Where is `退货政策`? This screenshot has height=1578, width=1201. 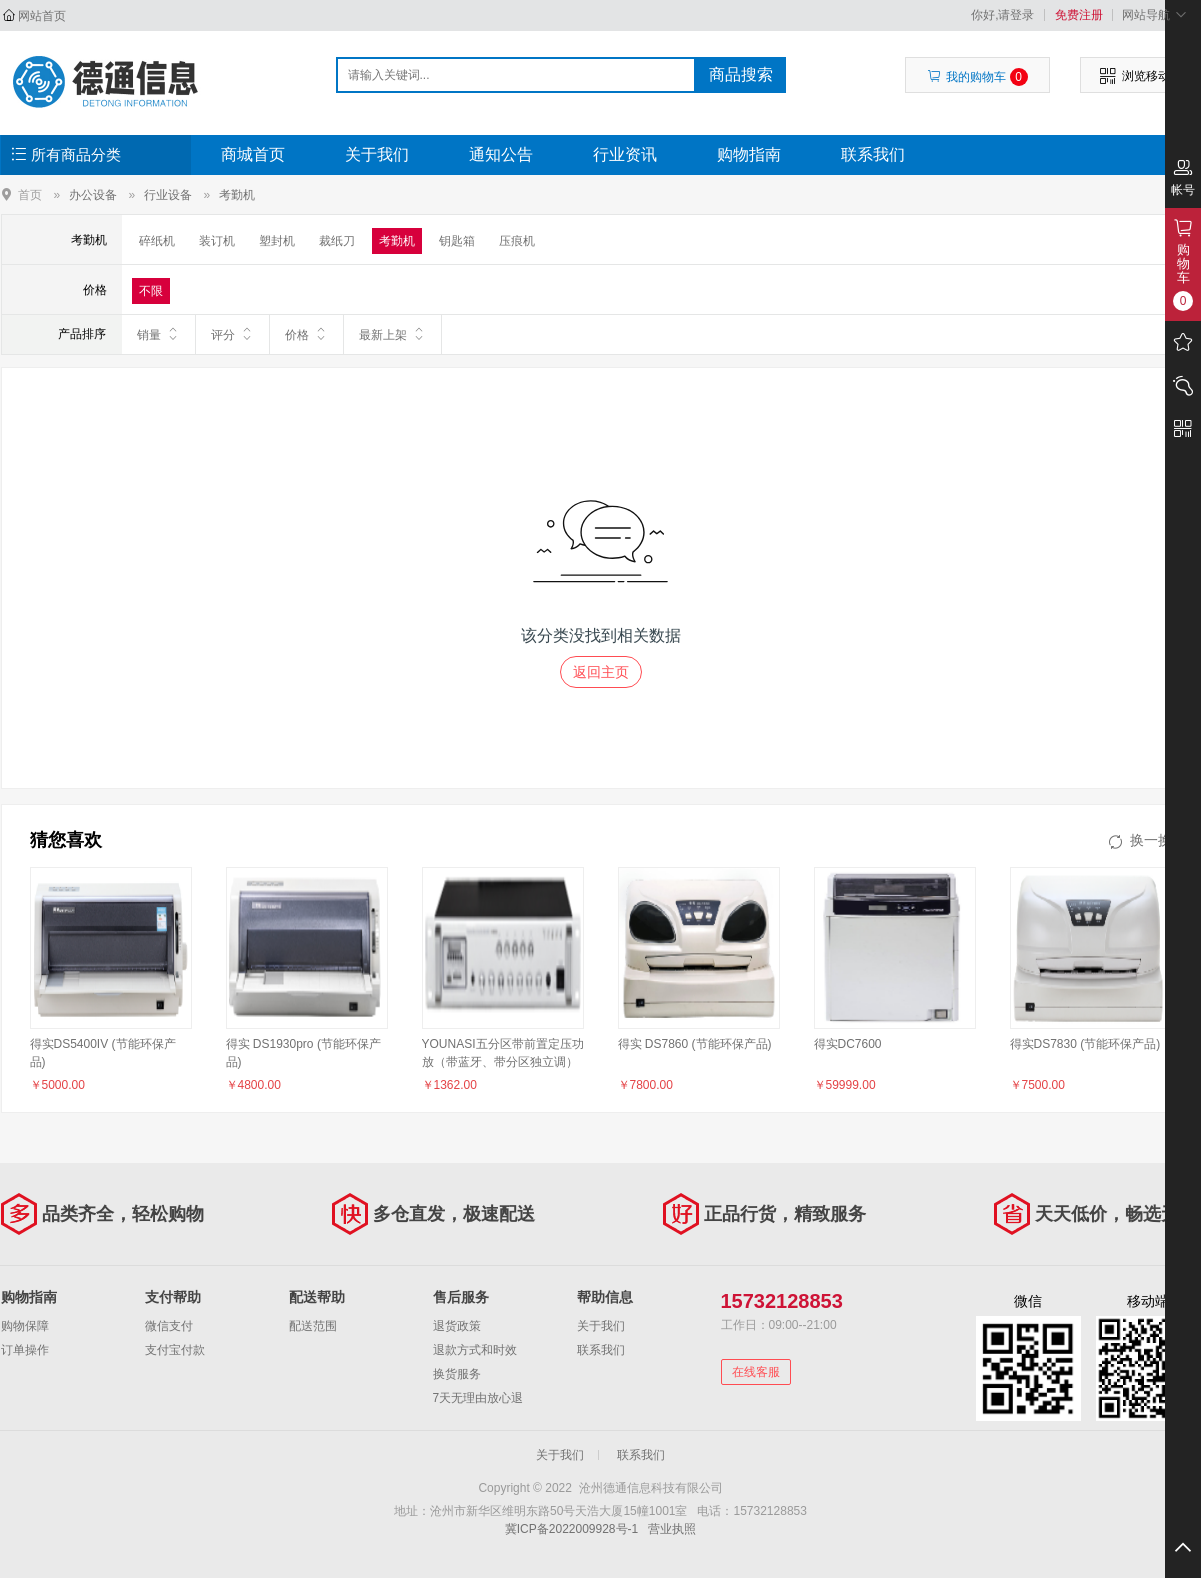
退货政策 is located at coordinates (457, 1326).